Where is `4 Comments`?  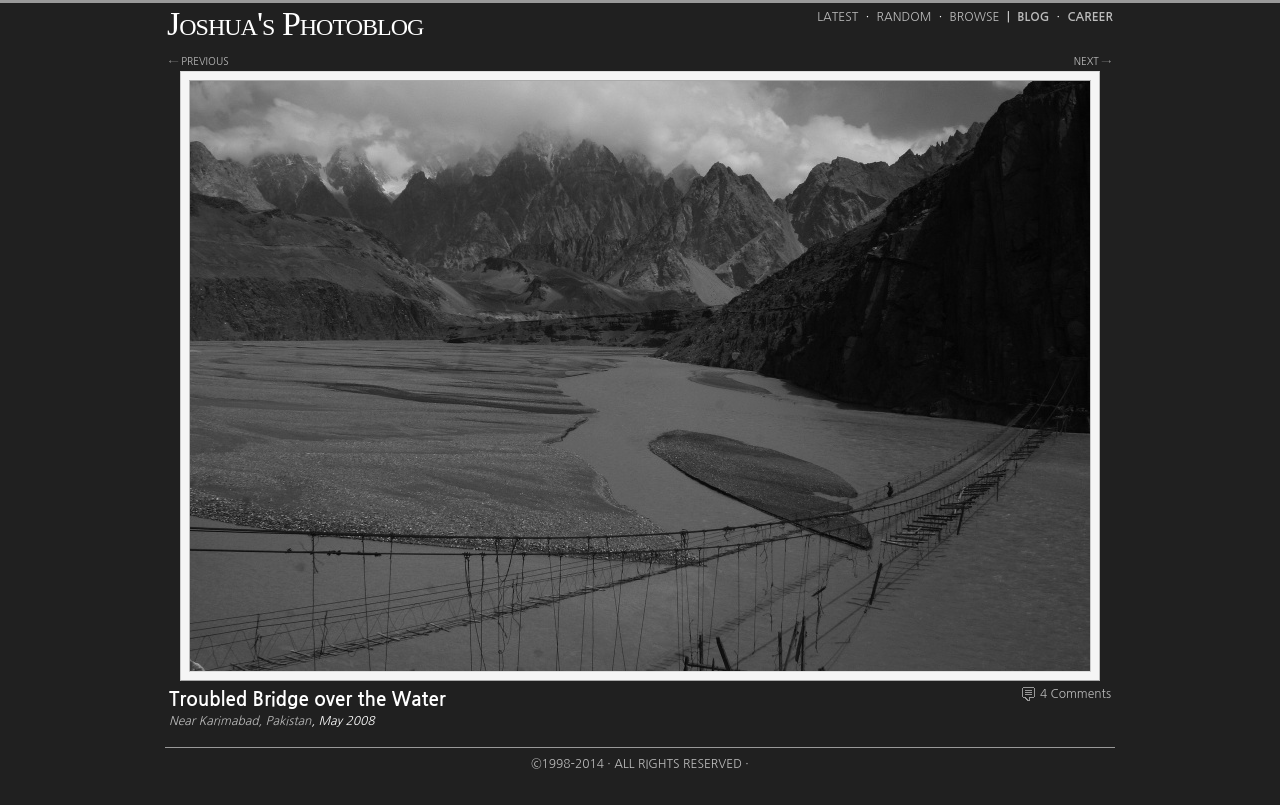 4 Comments is located at coordinates (1075, 694).